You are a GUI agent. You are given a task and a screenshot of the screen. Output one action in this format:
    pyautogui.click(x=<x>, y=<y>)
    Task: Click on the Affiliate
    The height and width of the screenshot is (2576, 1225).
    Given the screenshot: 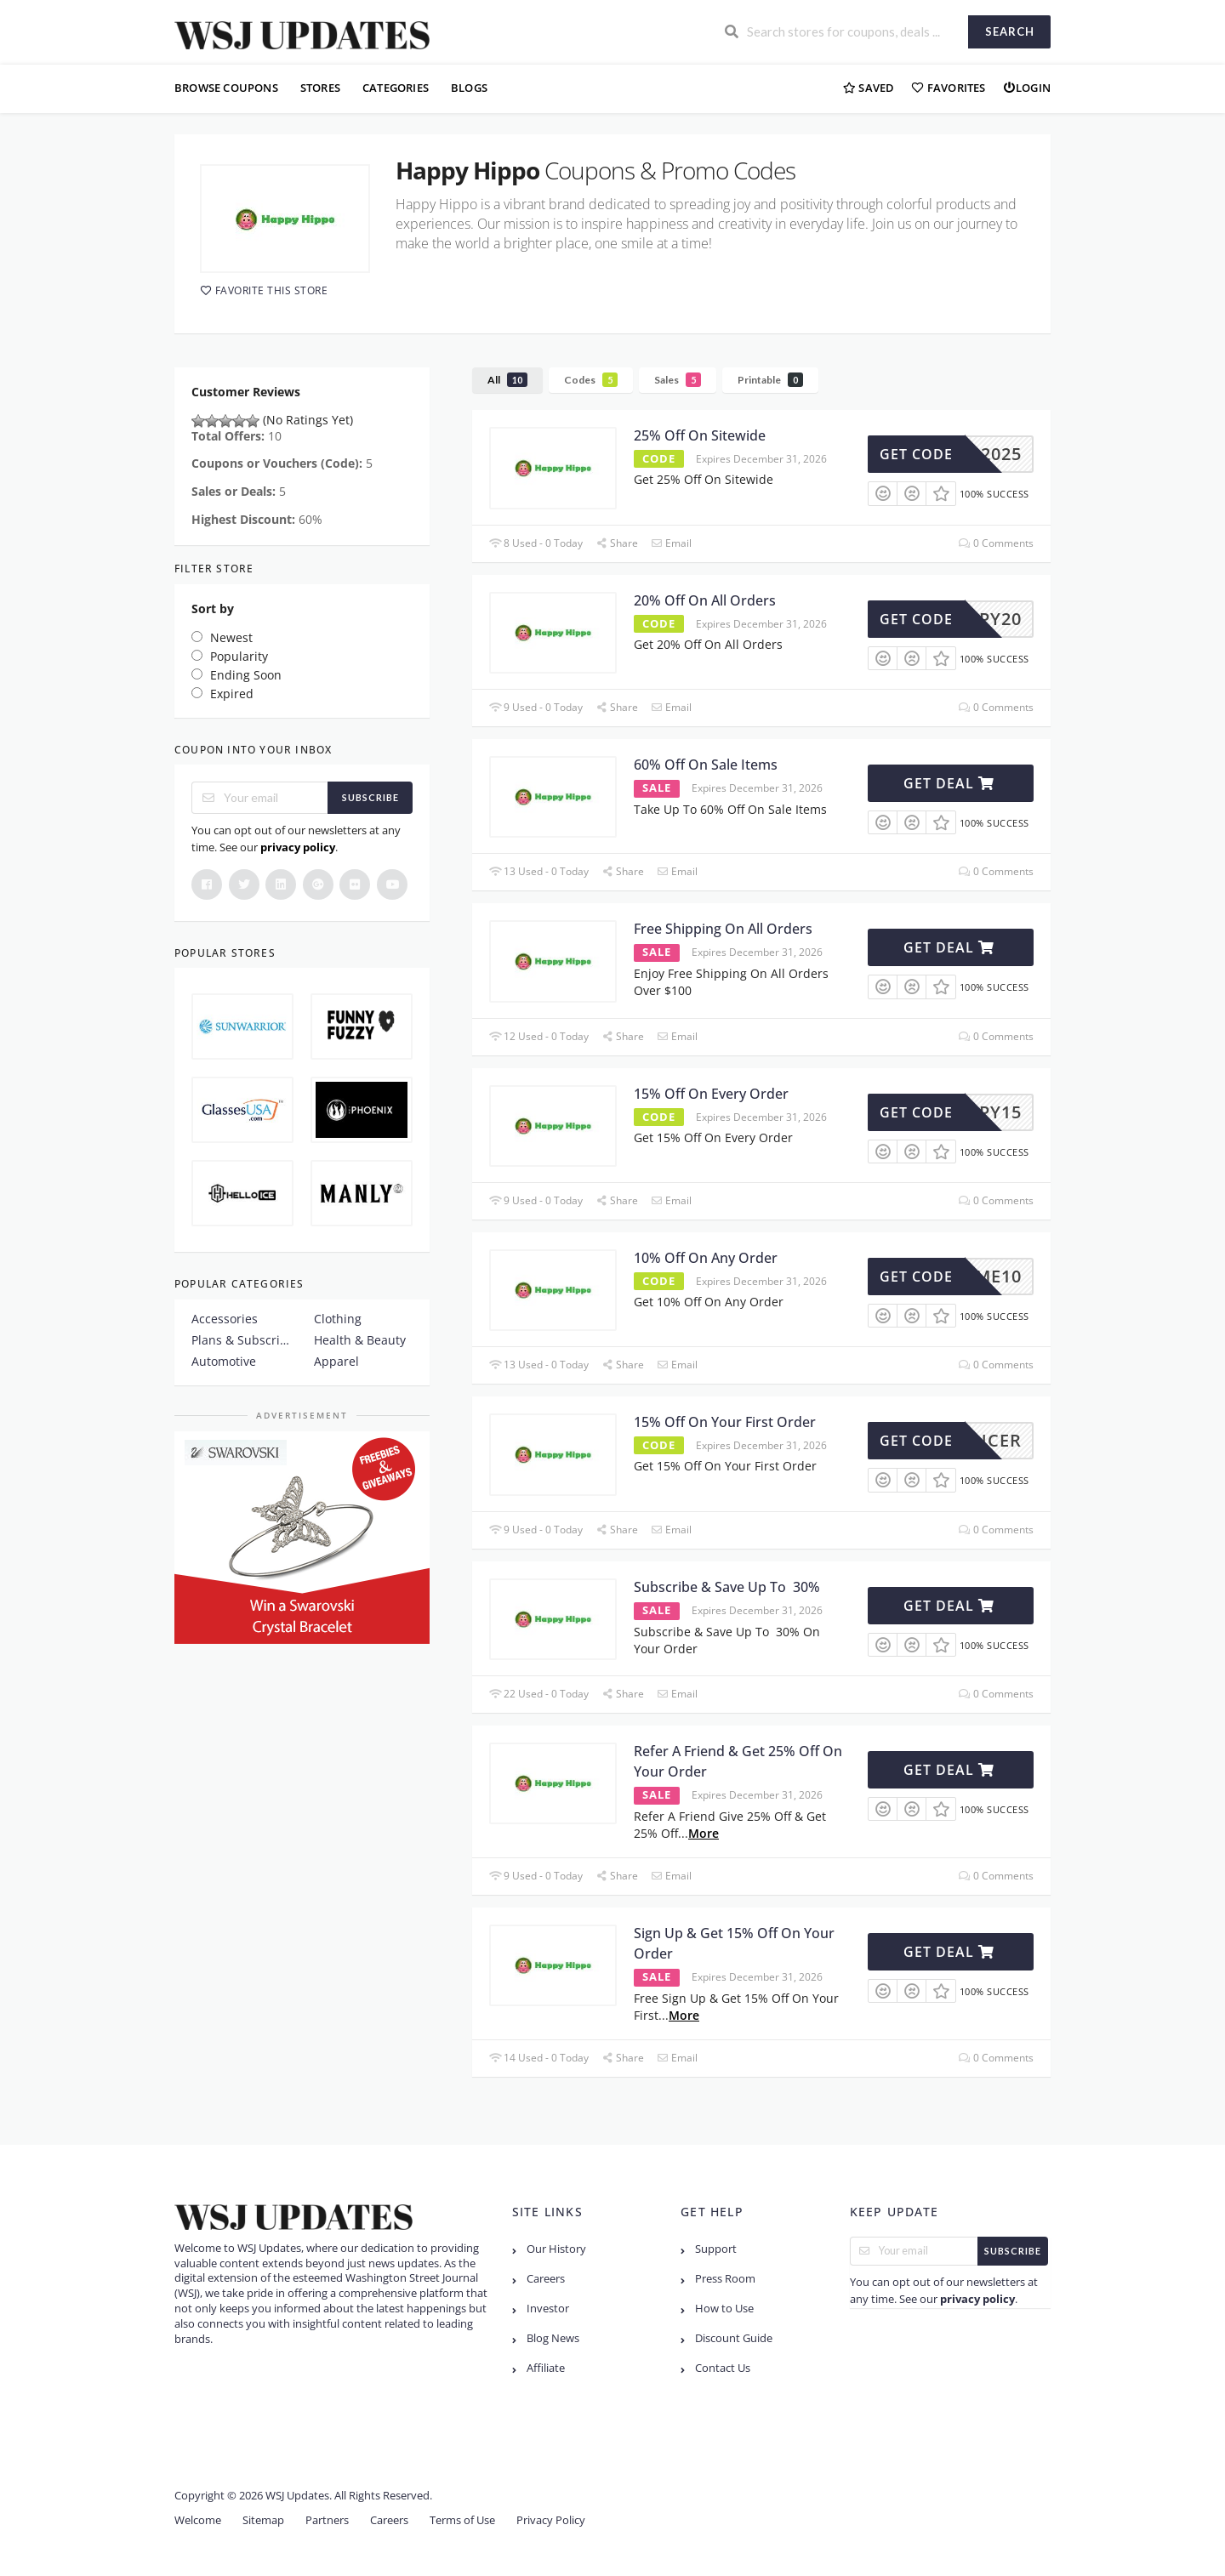 What is the action you would take?
    pyautogui.click(x=546, y=2368)
    